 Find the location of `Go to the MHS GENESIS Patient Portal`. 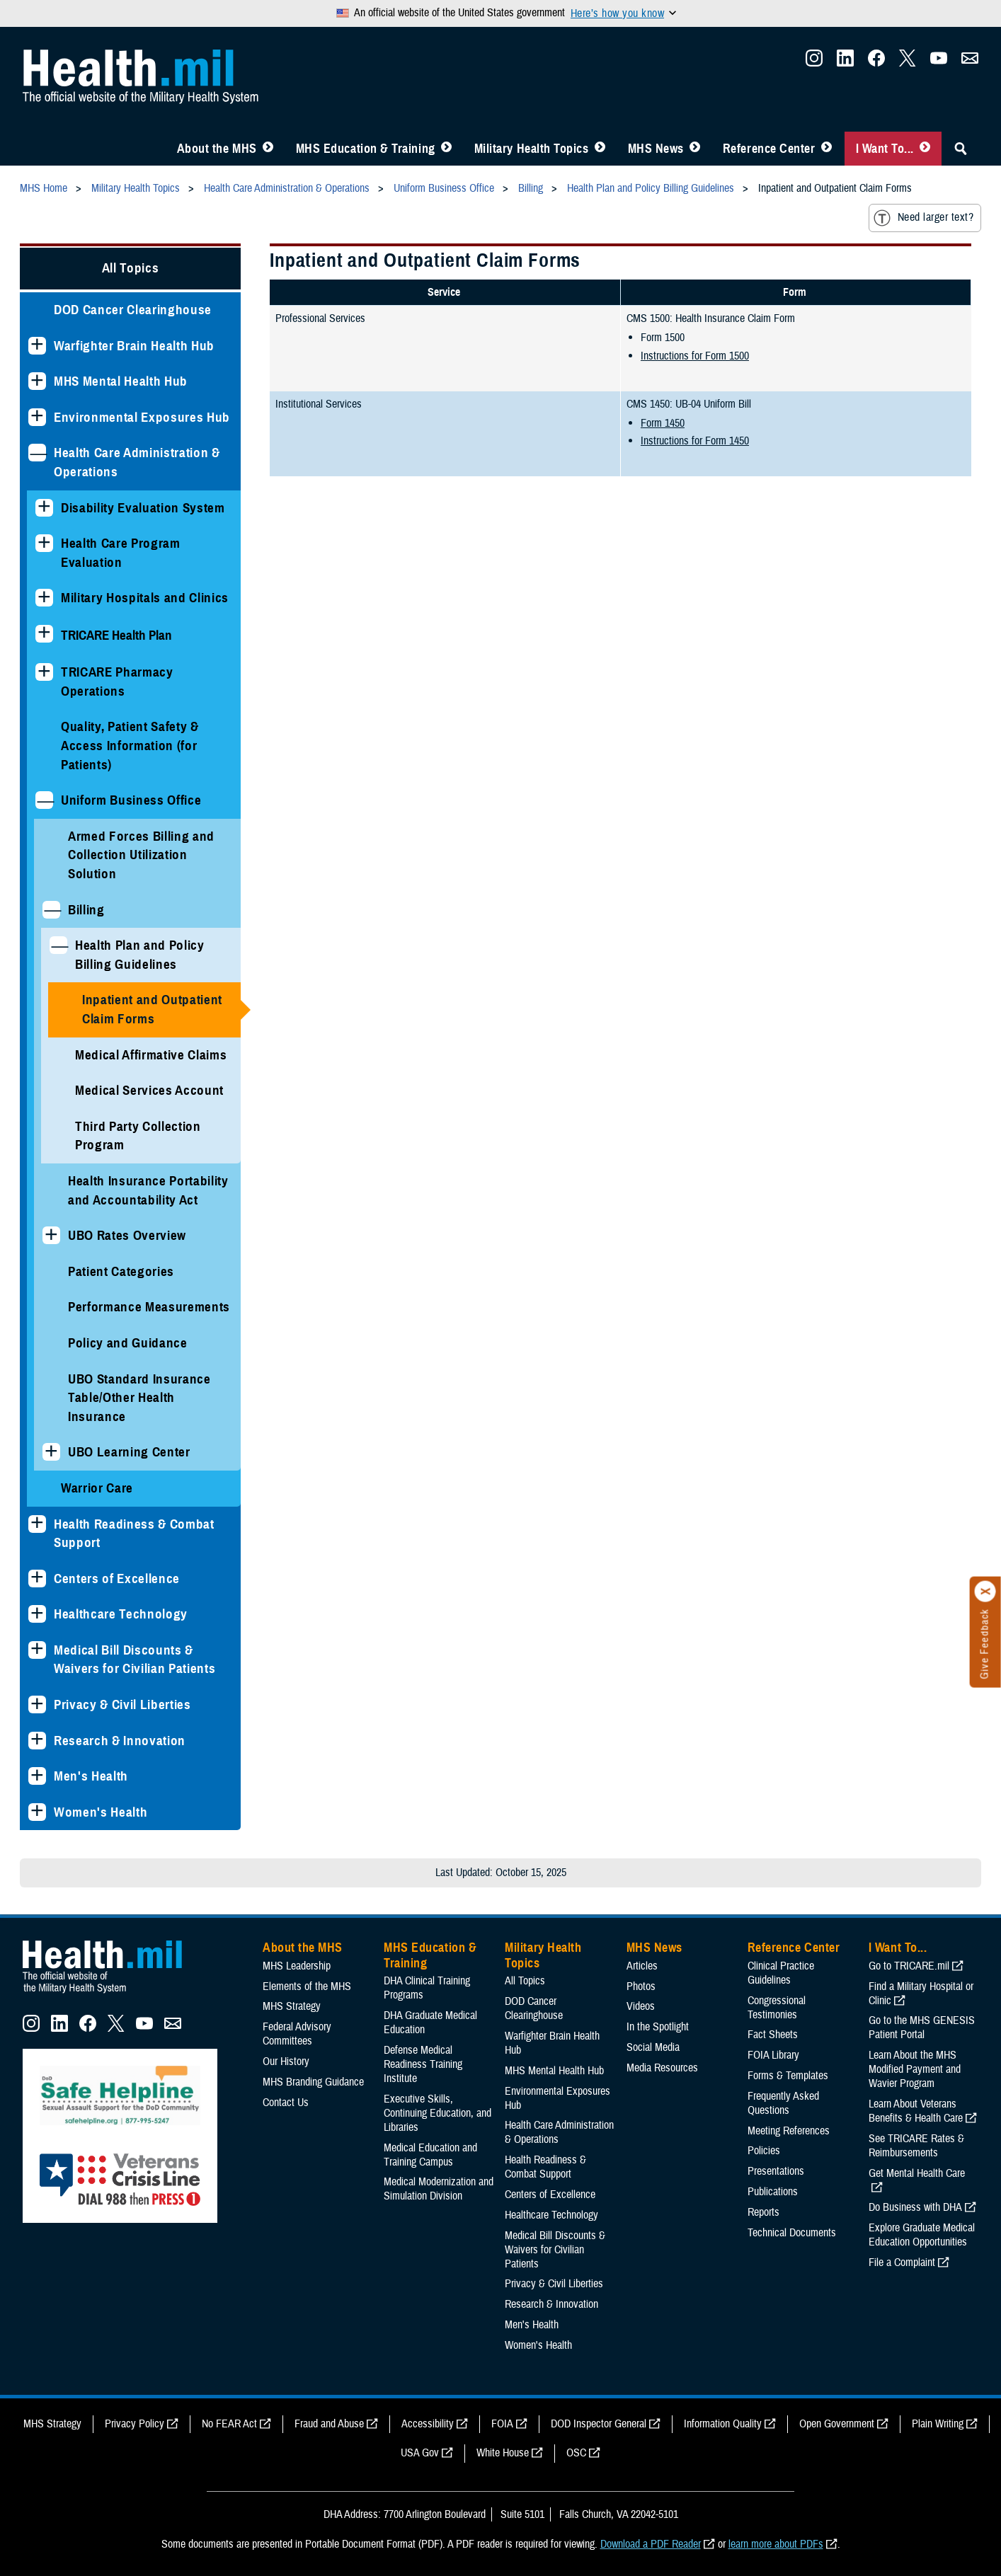

Go to the MHS GENESIS Patient Portal is located at coordinates (922, 2027).